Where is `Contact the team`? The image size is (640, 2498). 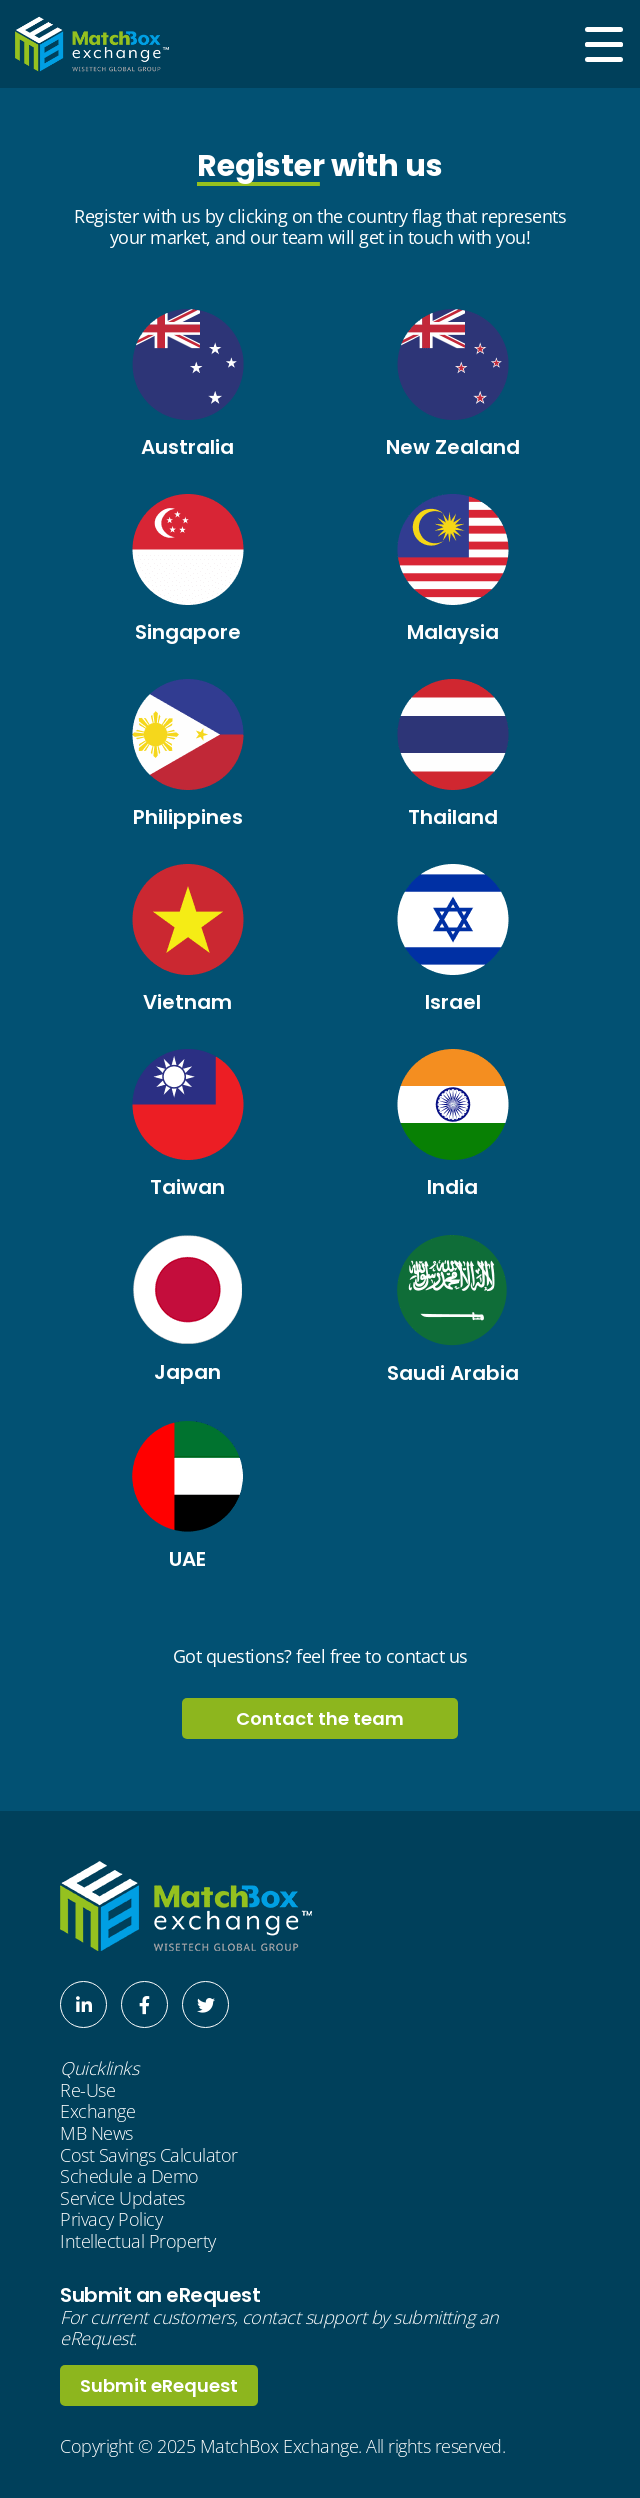 Contact the team is located at coordinates (320, 1718).